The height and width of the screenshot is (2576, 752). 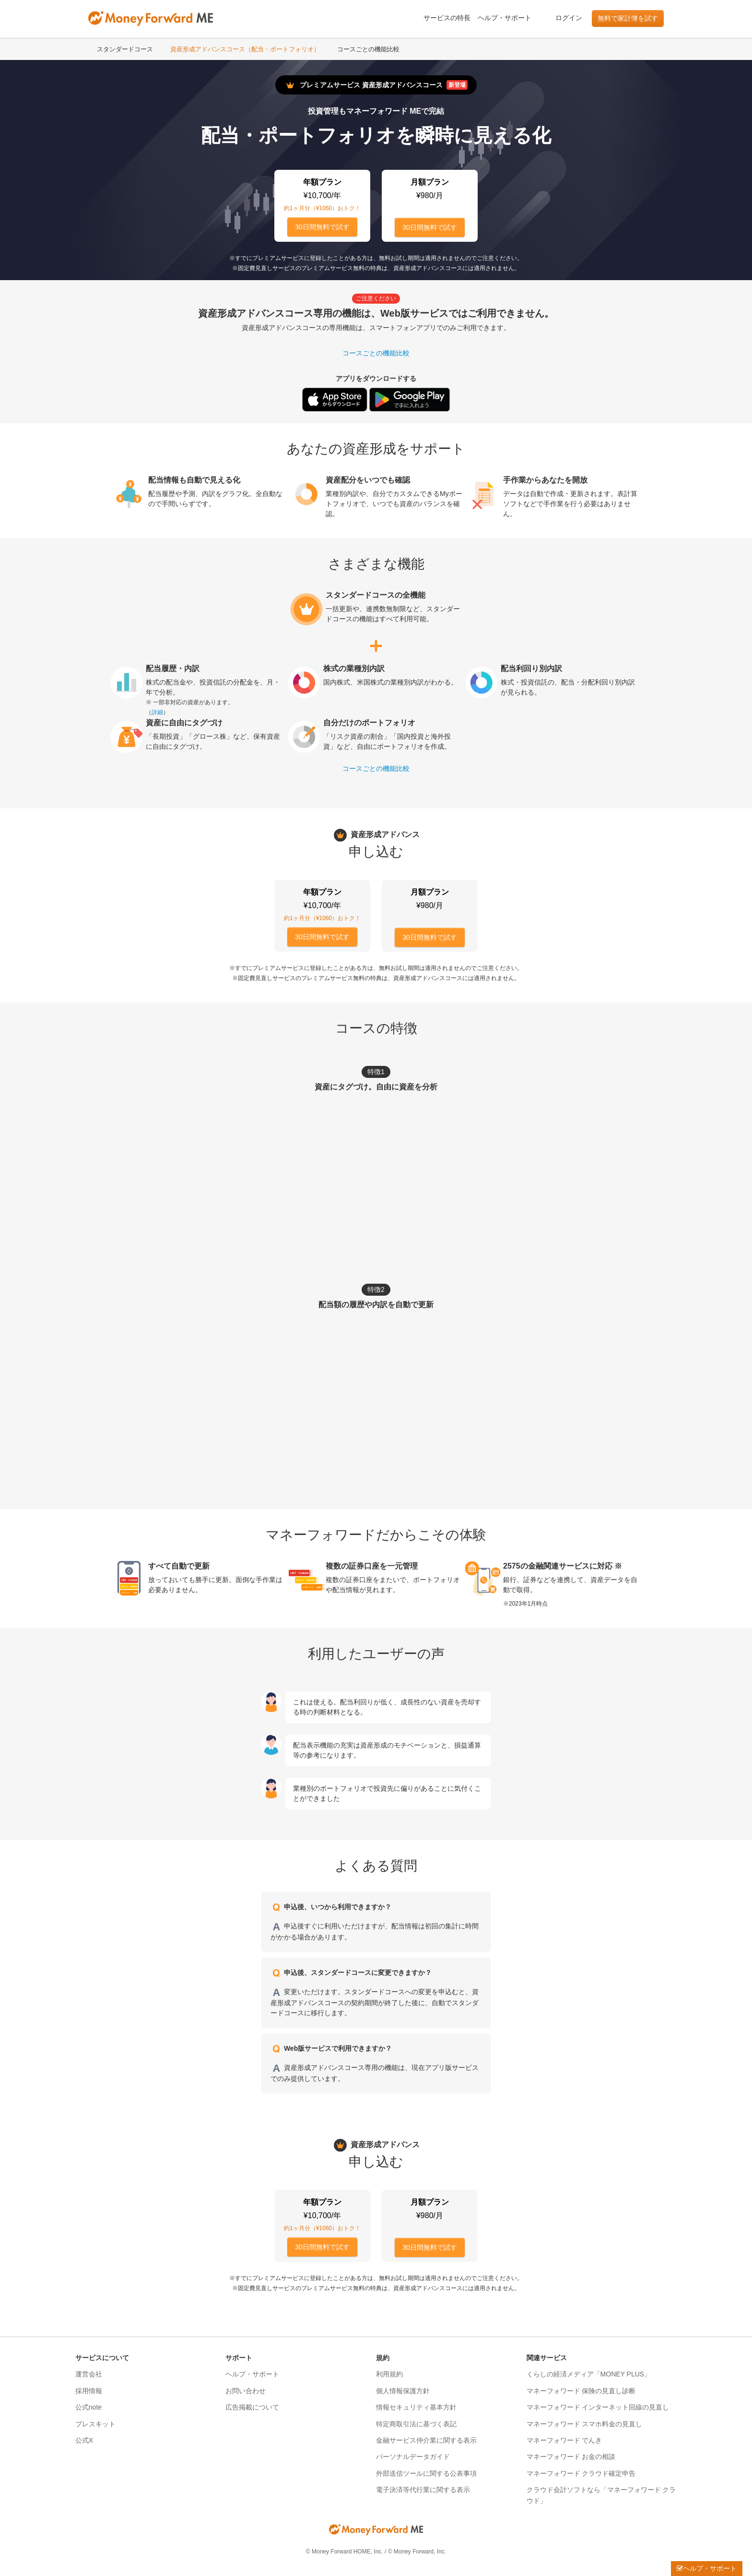 What do you see at coordinates (95, 2424) in the screenshot?
I see `プレスキット` at bounding box center [95, 2424].